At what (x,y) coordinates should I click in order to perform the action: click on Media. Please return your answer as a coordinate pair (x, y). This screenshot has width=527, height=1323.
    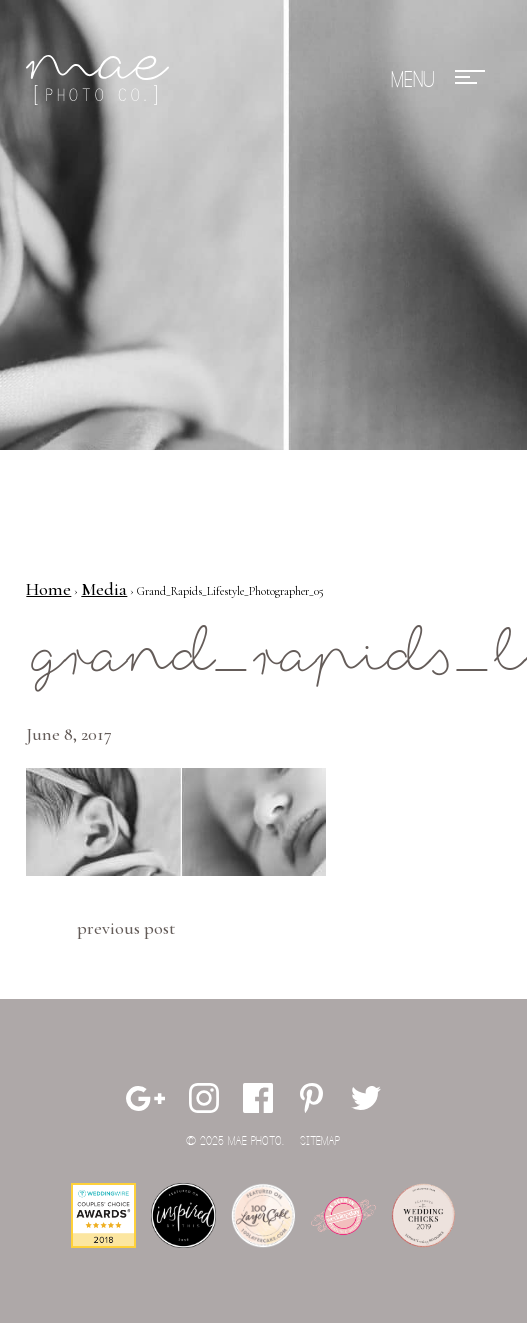
    Looking at the image, I should click on (104, 589).